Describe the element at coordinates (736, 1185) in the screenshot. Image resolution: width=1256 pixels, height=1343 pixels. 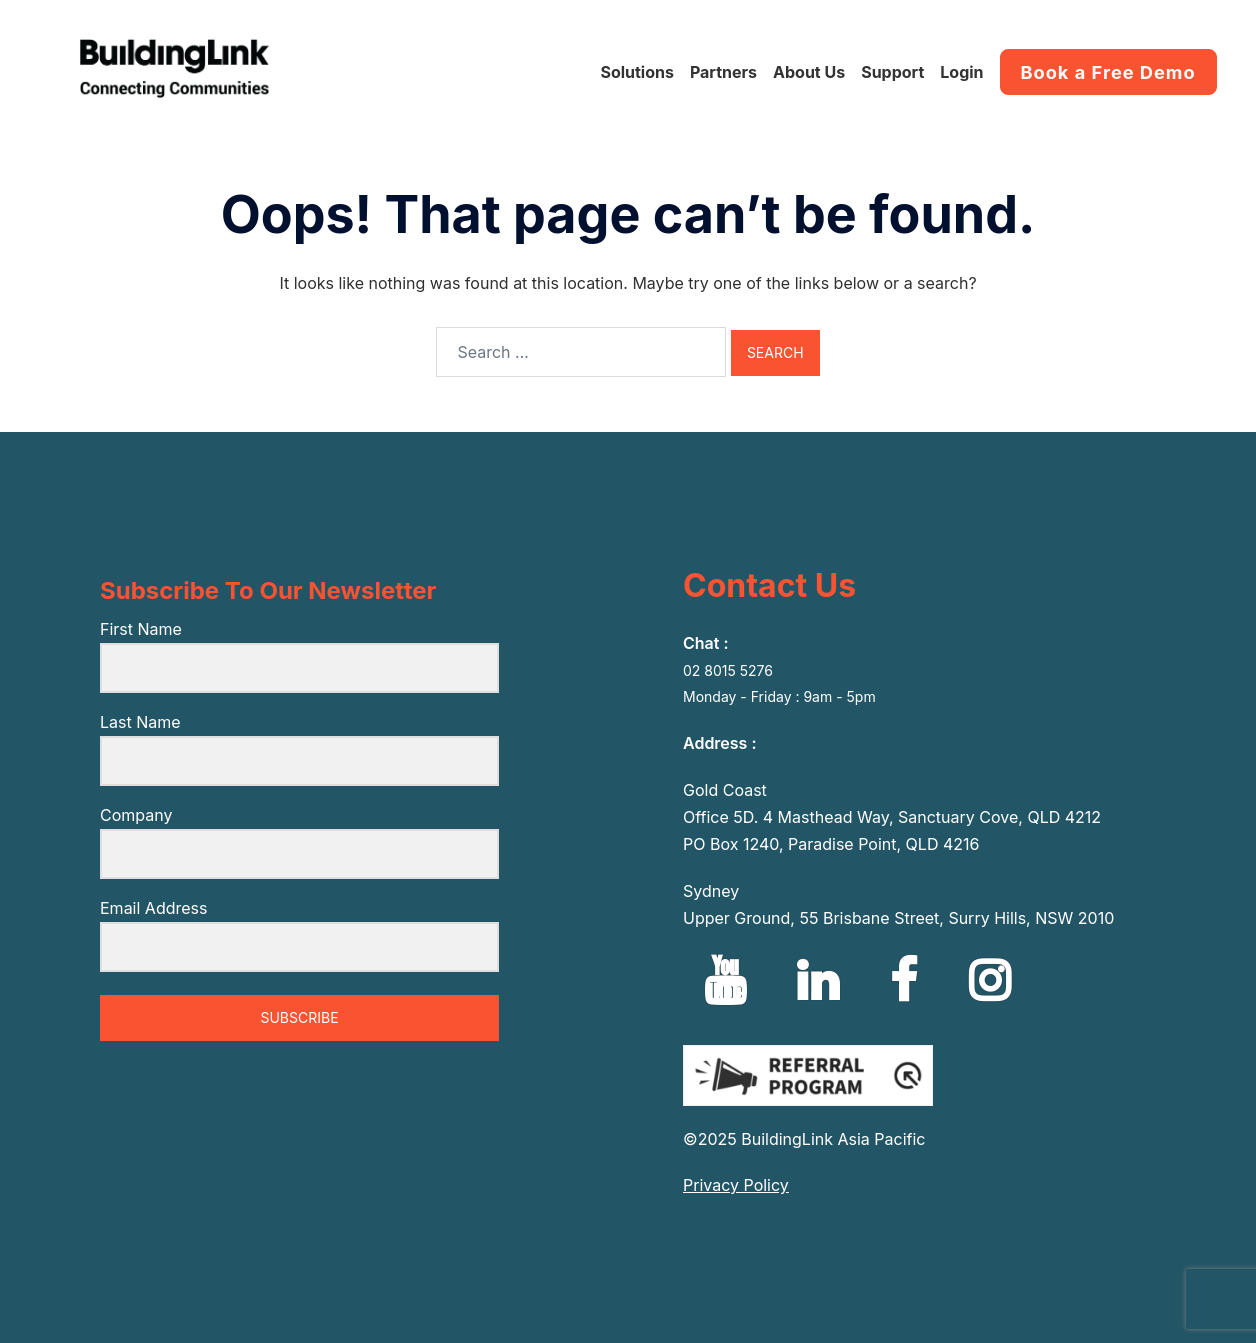
I see `Privacy Policy` at that location.